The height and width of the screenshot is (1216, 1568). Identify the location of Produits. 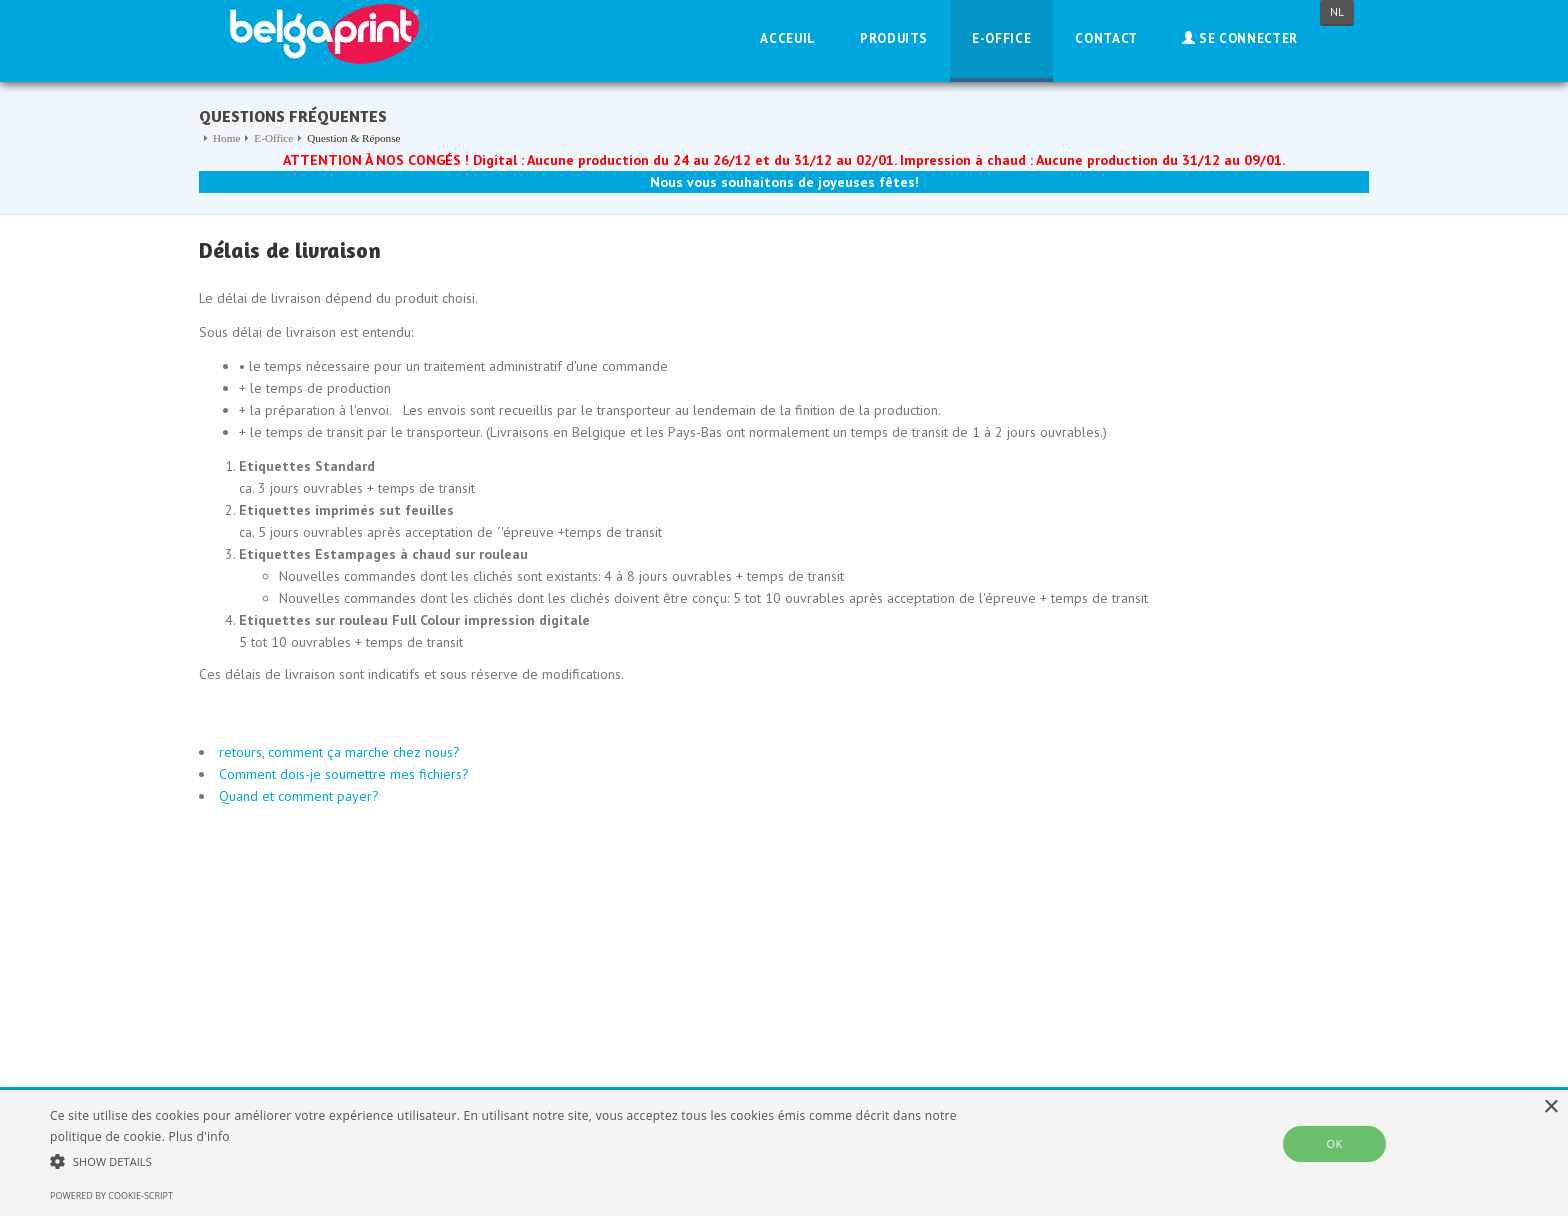
(894, 38).